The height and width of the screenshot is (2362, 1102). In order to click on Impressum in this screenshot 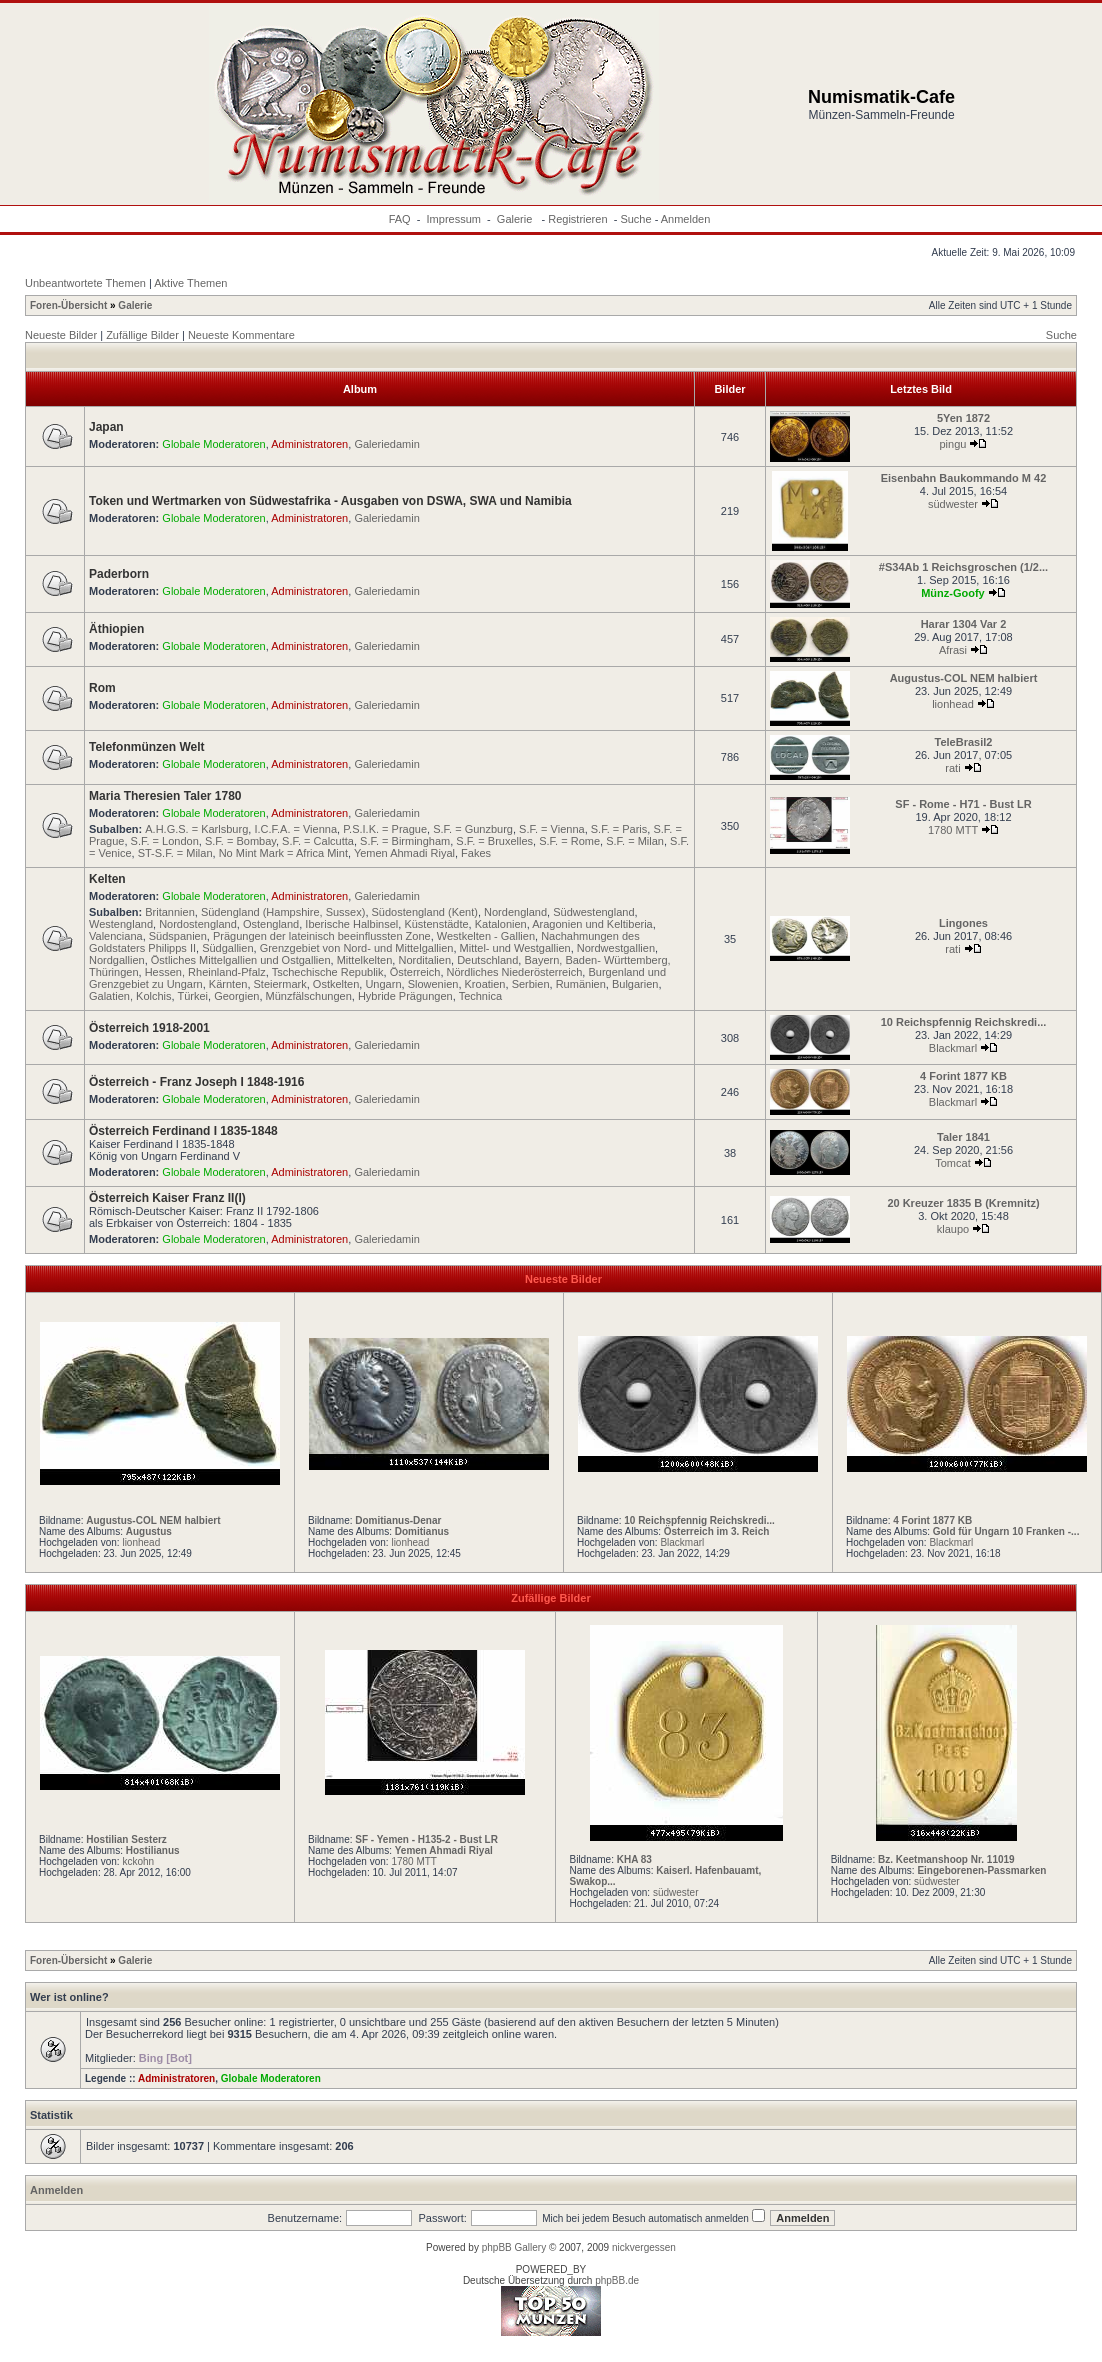, I will do `click(454, 219)`.